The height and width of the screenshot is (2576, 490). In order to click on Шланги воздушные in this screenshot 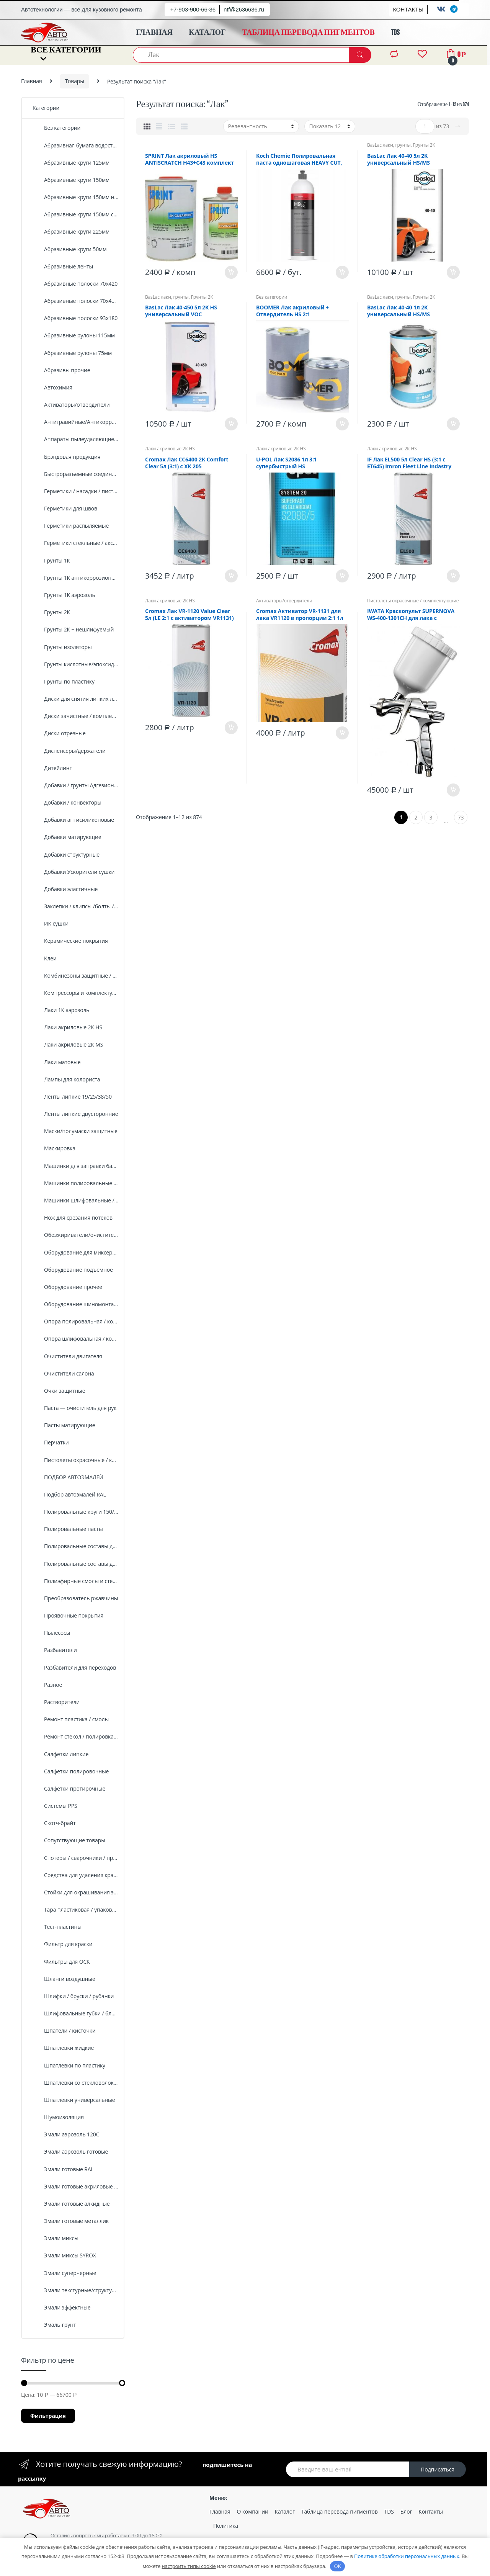, I will do `click(64, 1978)`.